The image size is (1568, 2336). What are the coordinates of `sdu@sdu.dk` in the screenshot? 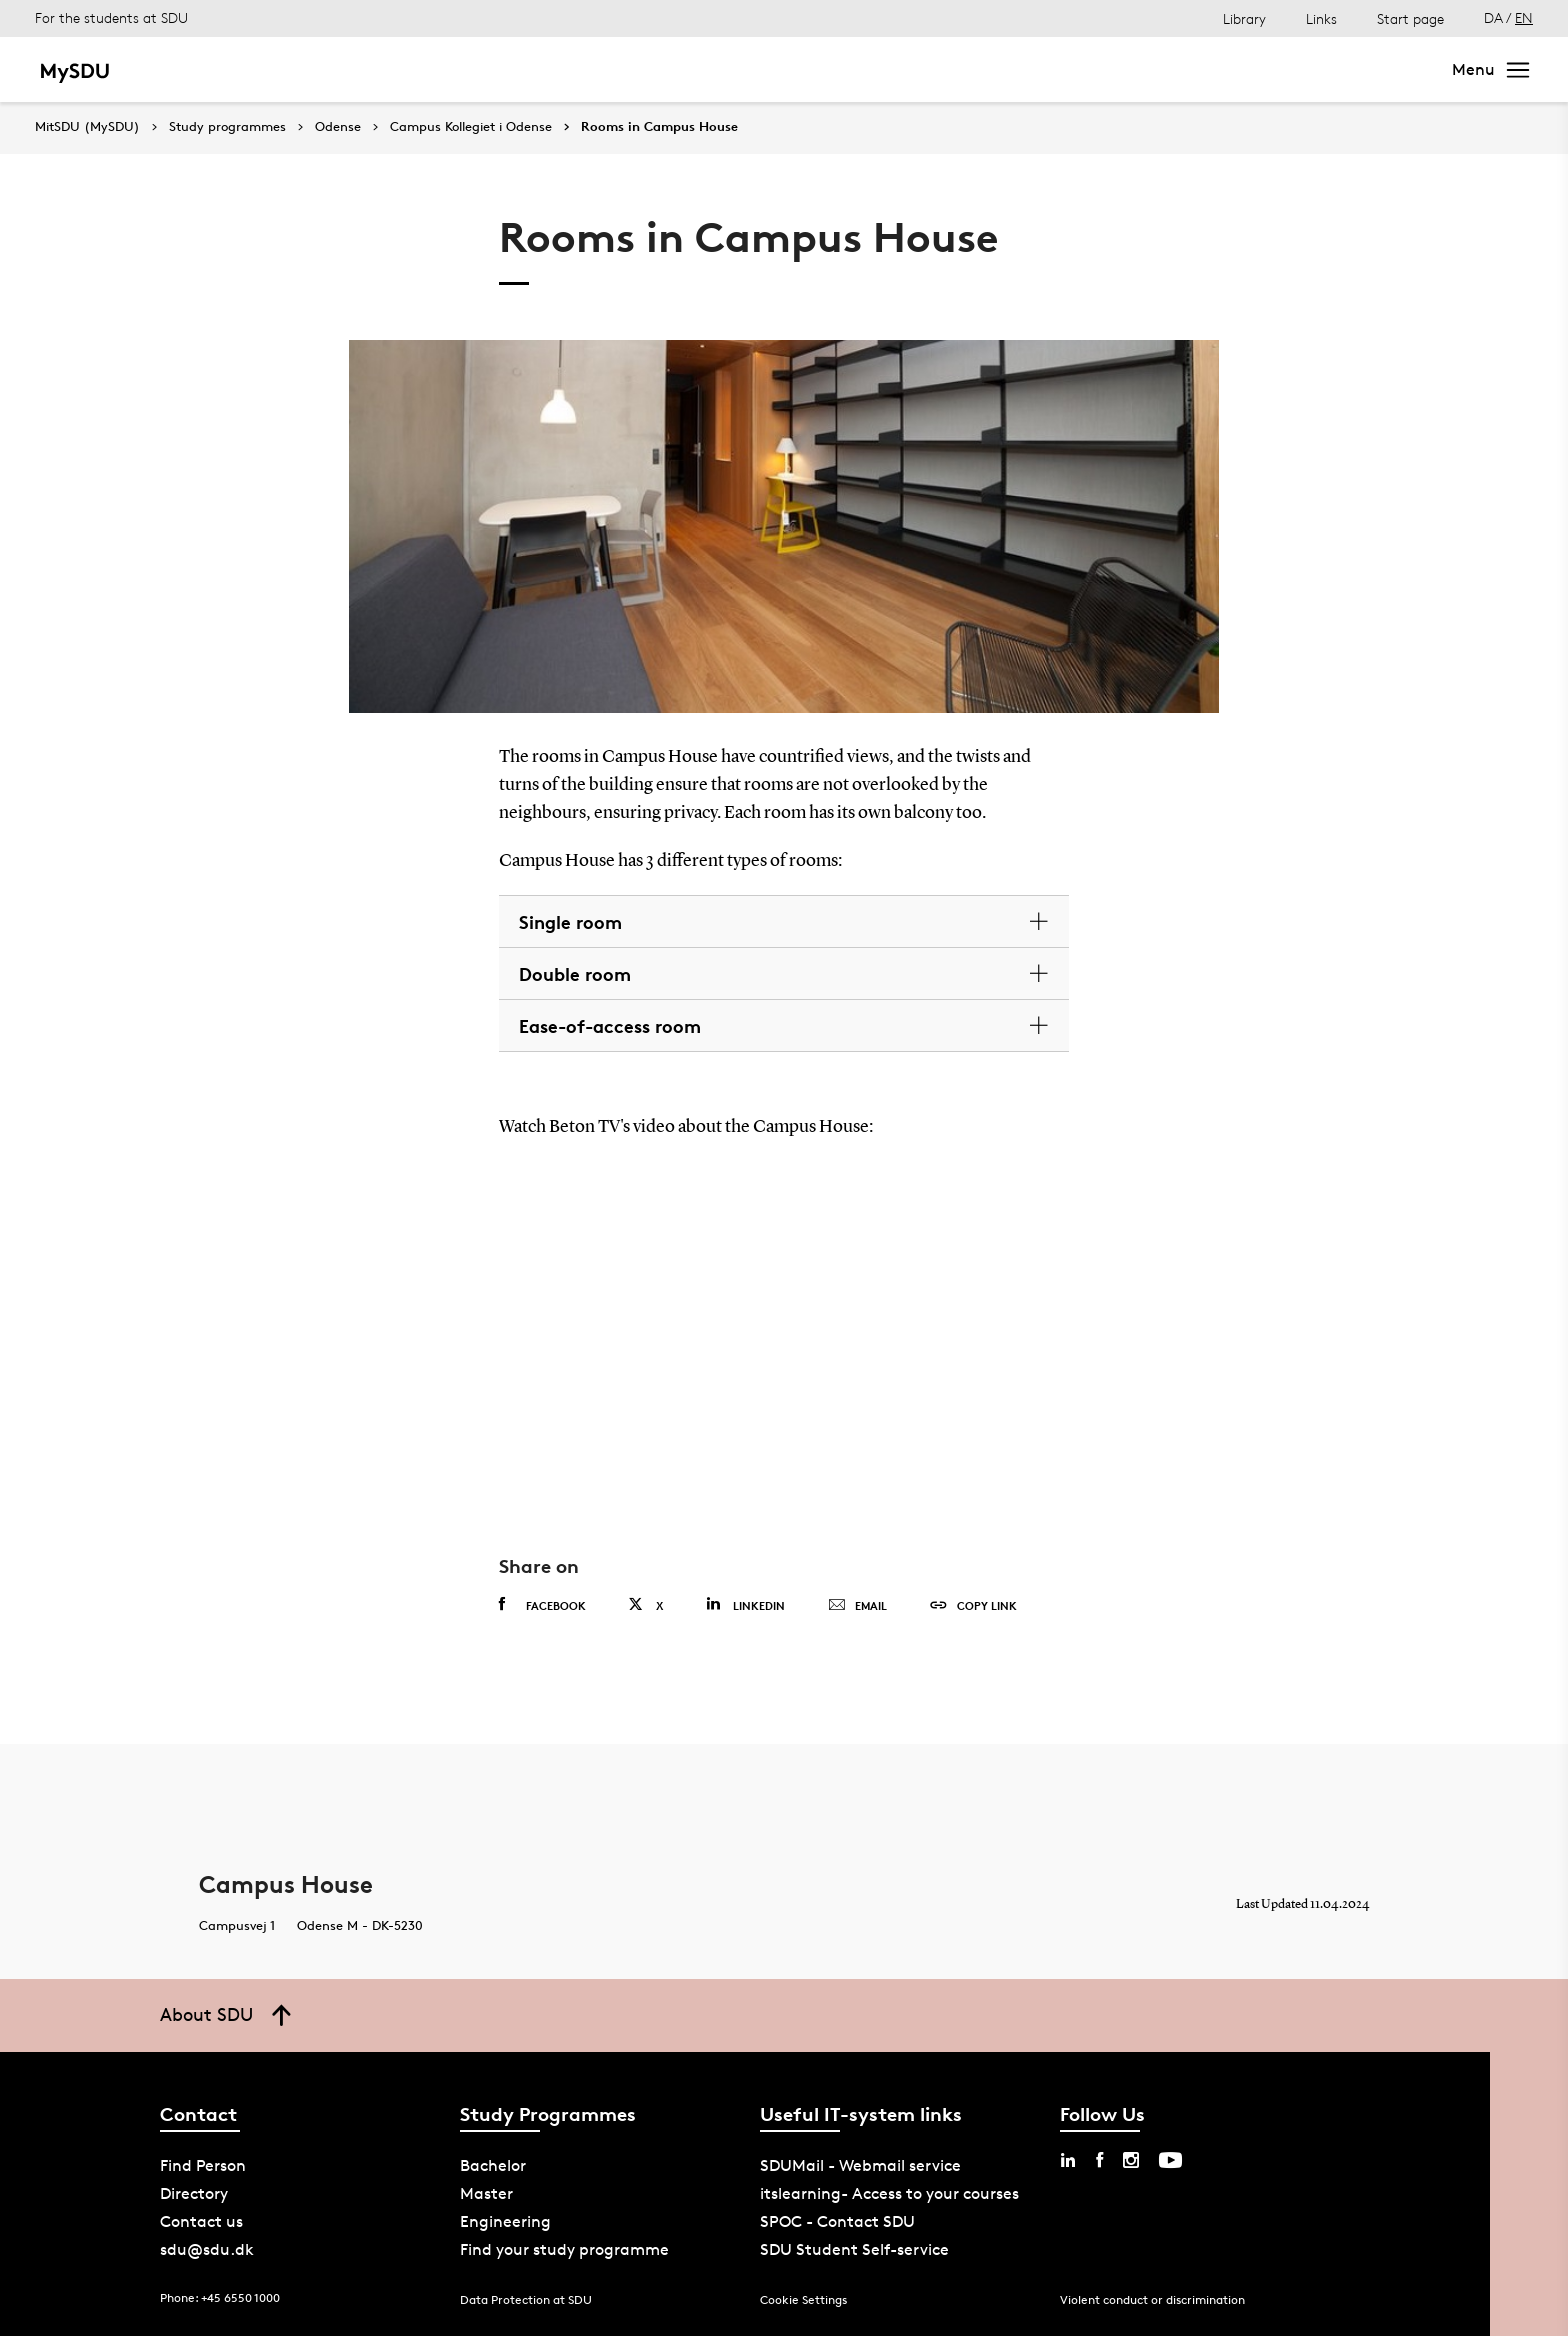 It's located at (207, 2249).